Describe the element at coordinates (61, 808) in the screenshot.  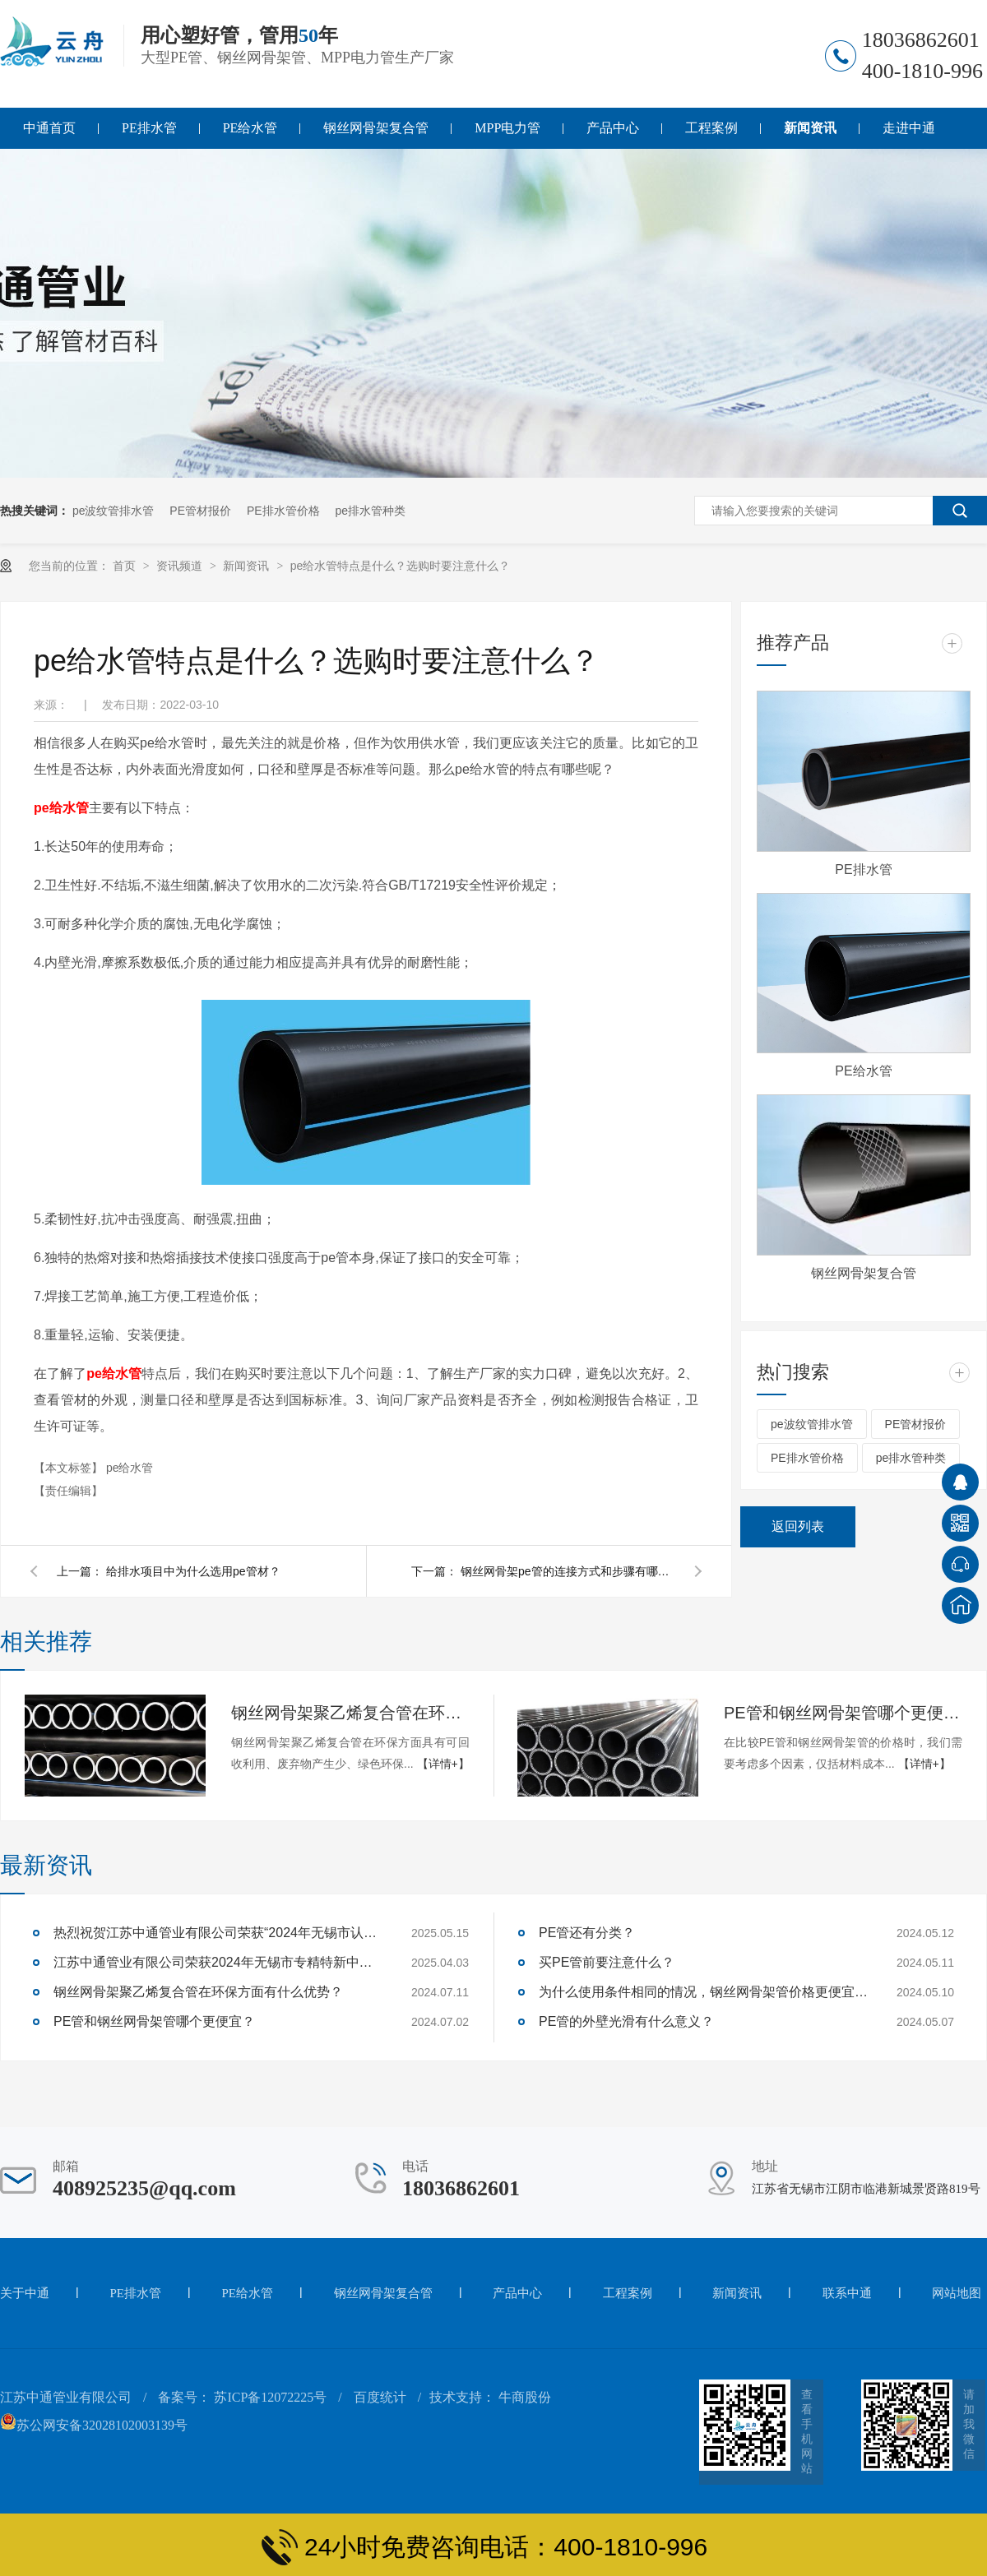
I see `pe给水管` at that location.